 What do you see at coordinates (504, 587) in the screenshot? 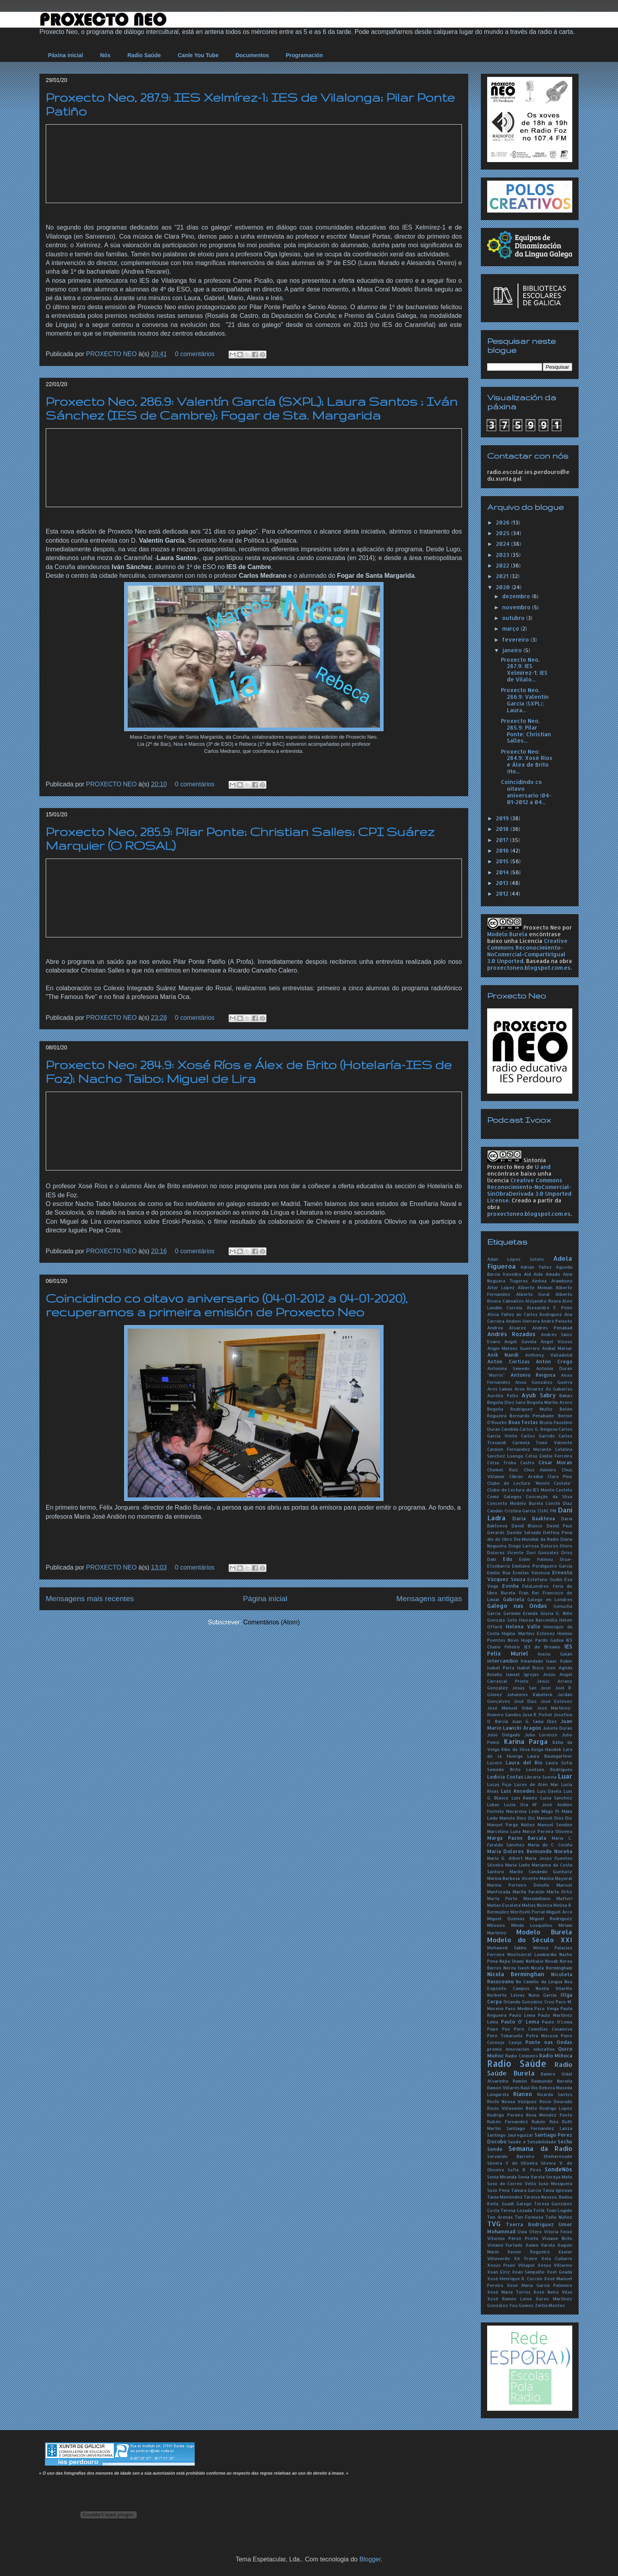
I see `2020` at bounding box center [504, 587].